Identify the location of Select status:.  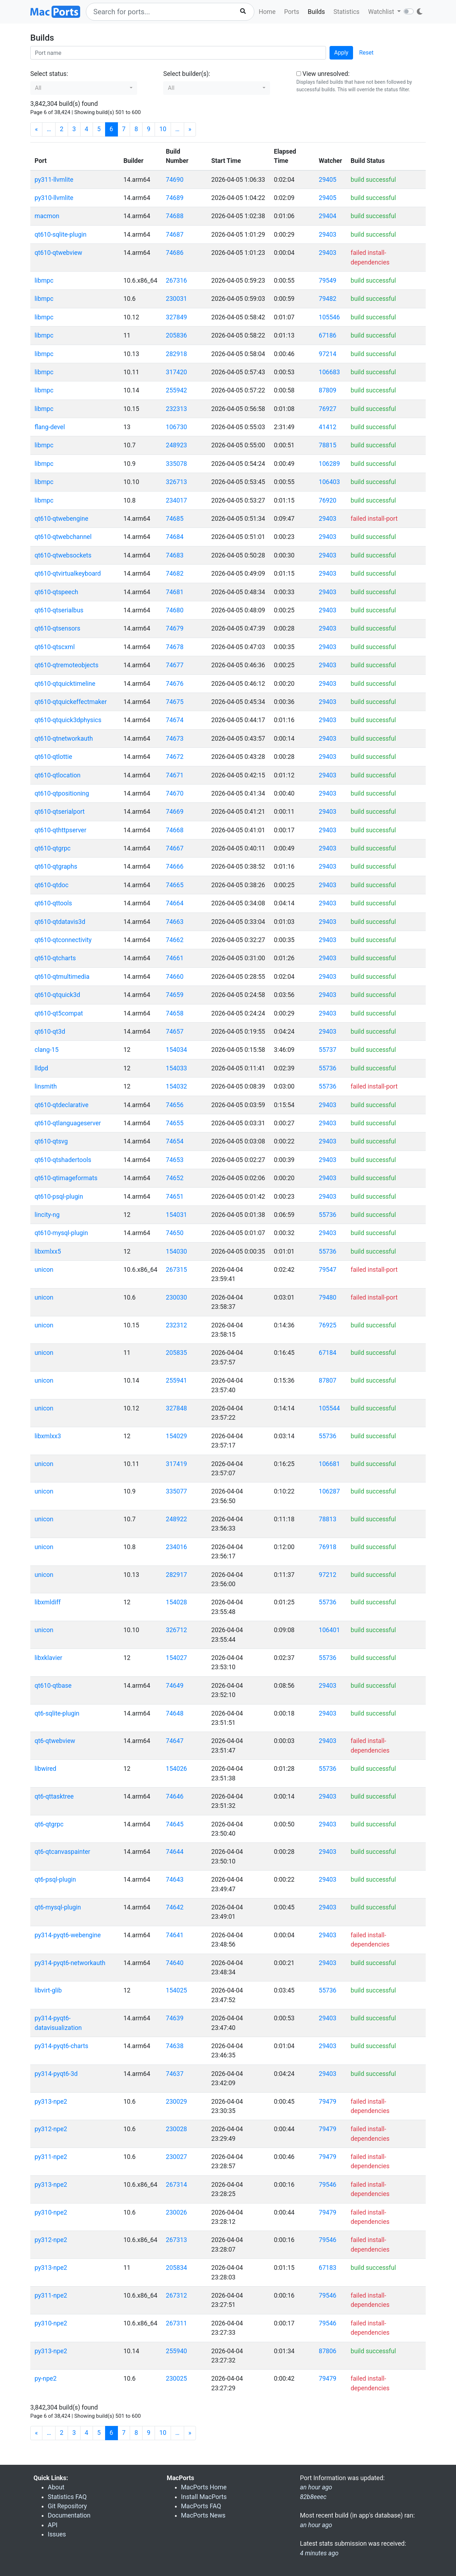
(49, 73).